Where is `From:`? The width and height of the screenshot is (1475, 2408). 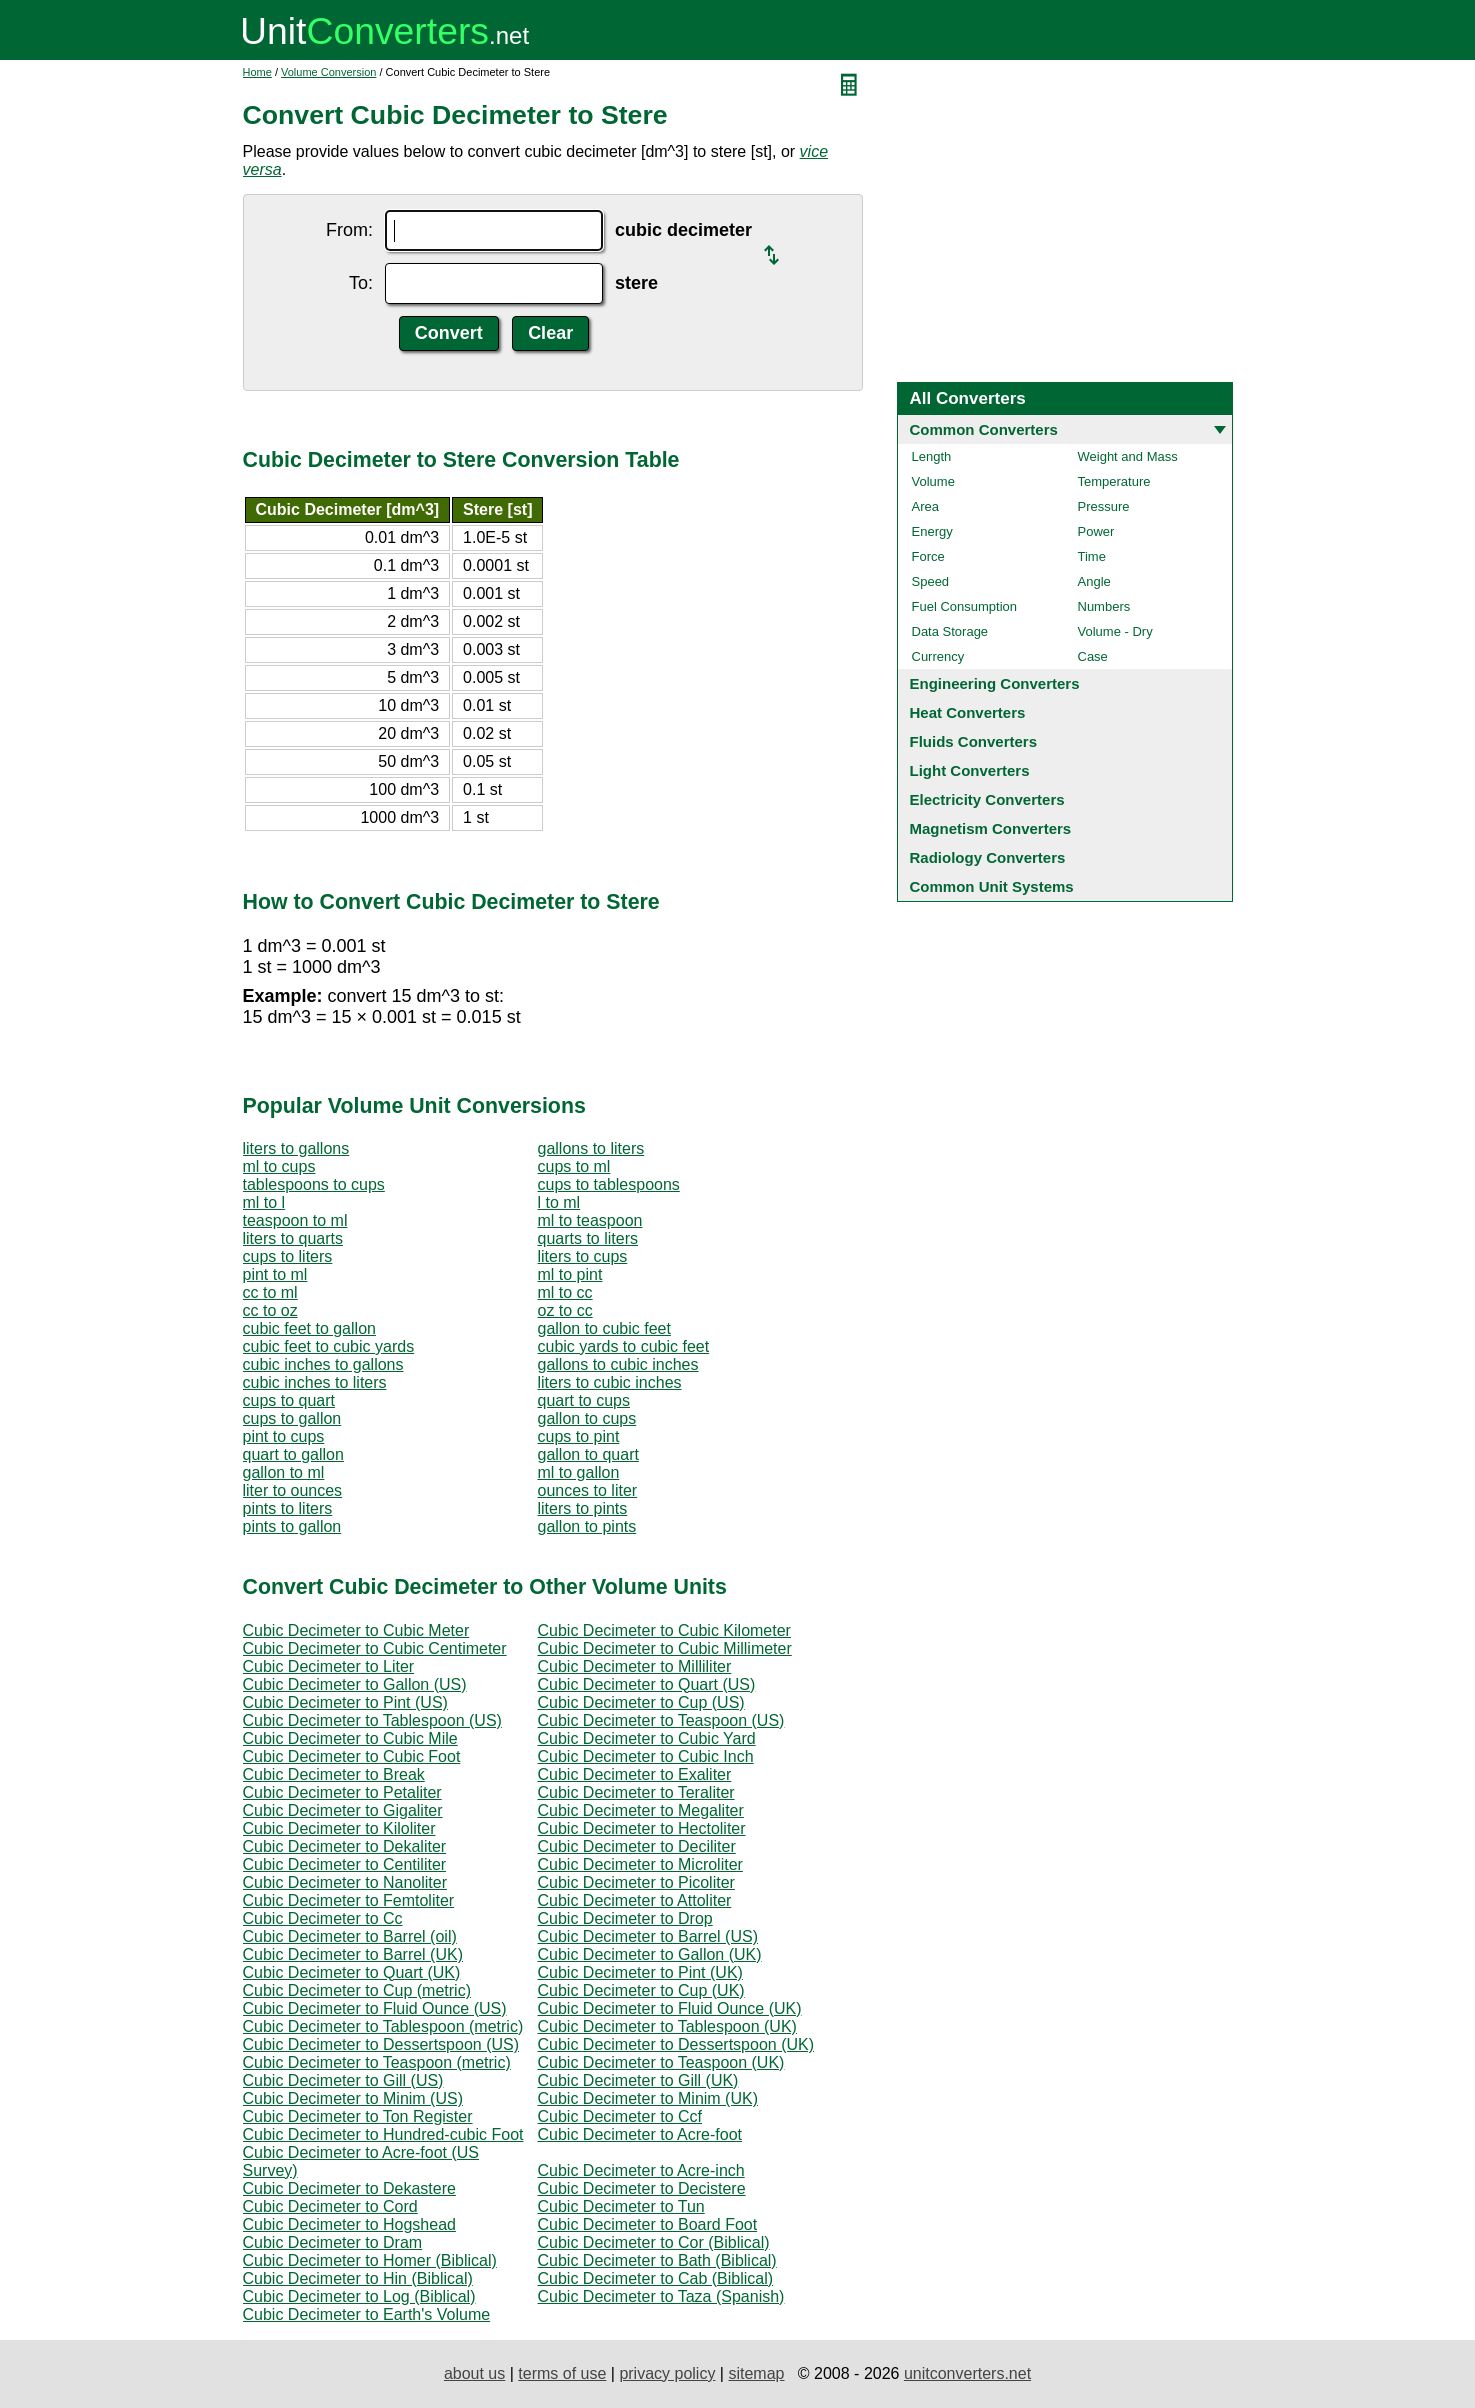
From: is located at coordinates (349, 230).